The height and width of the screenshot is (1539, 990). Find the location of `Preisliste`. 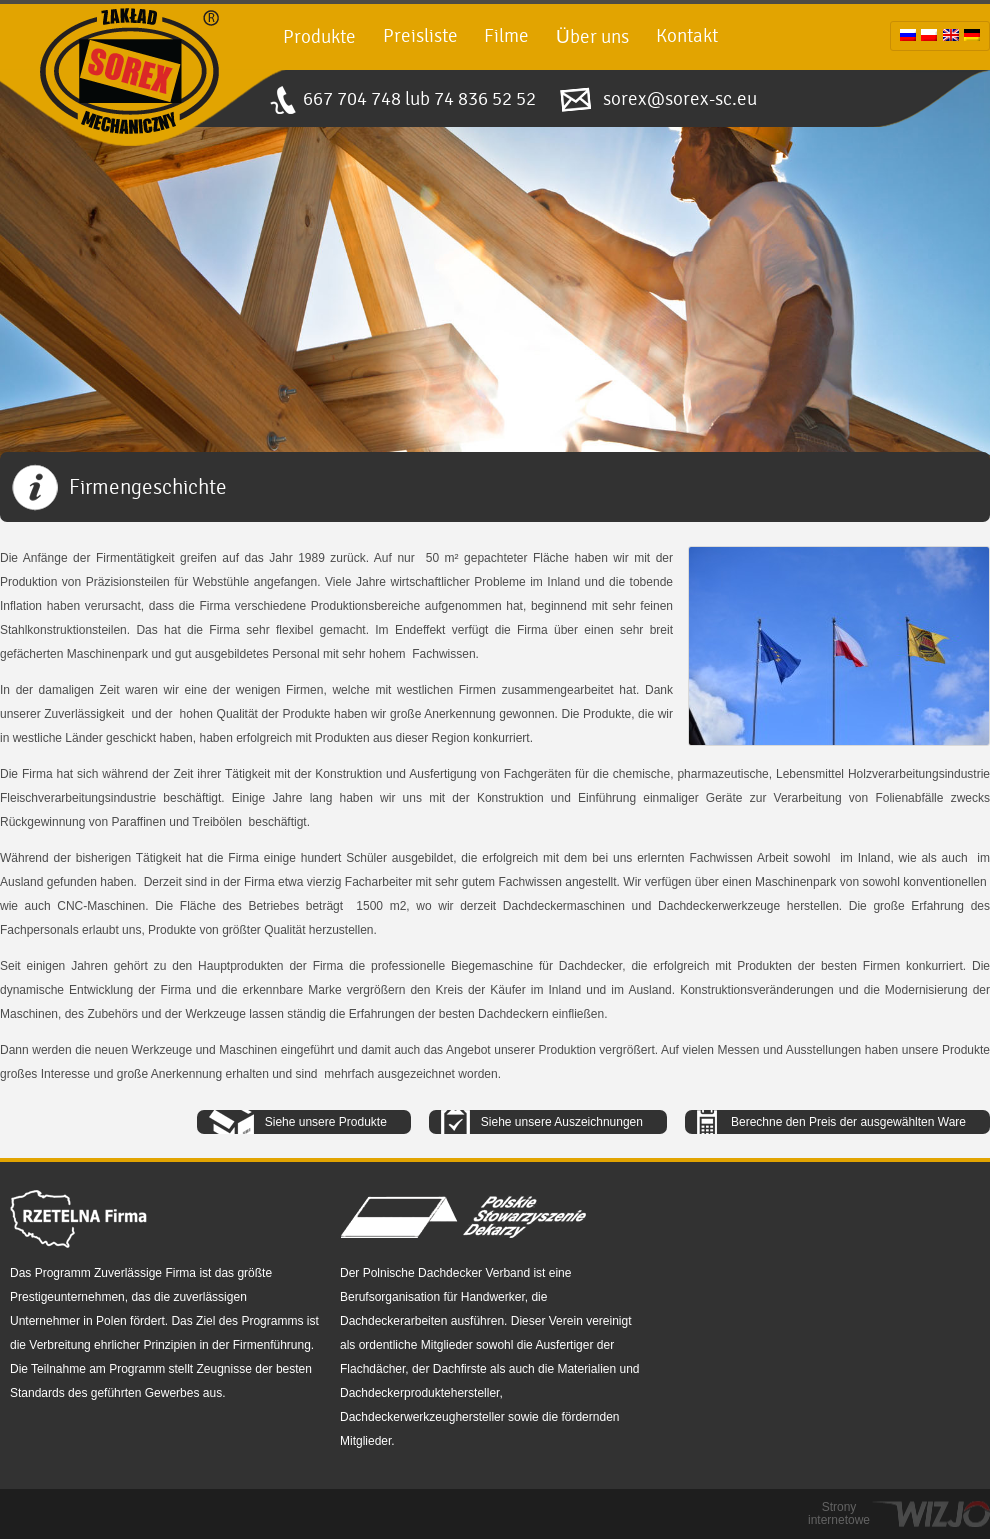

Preisliste is located at coordinates (420, 36).